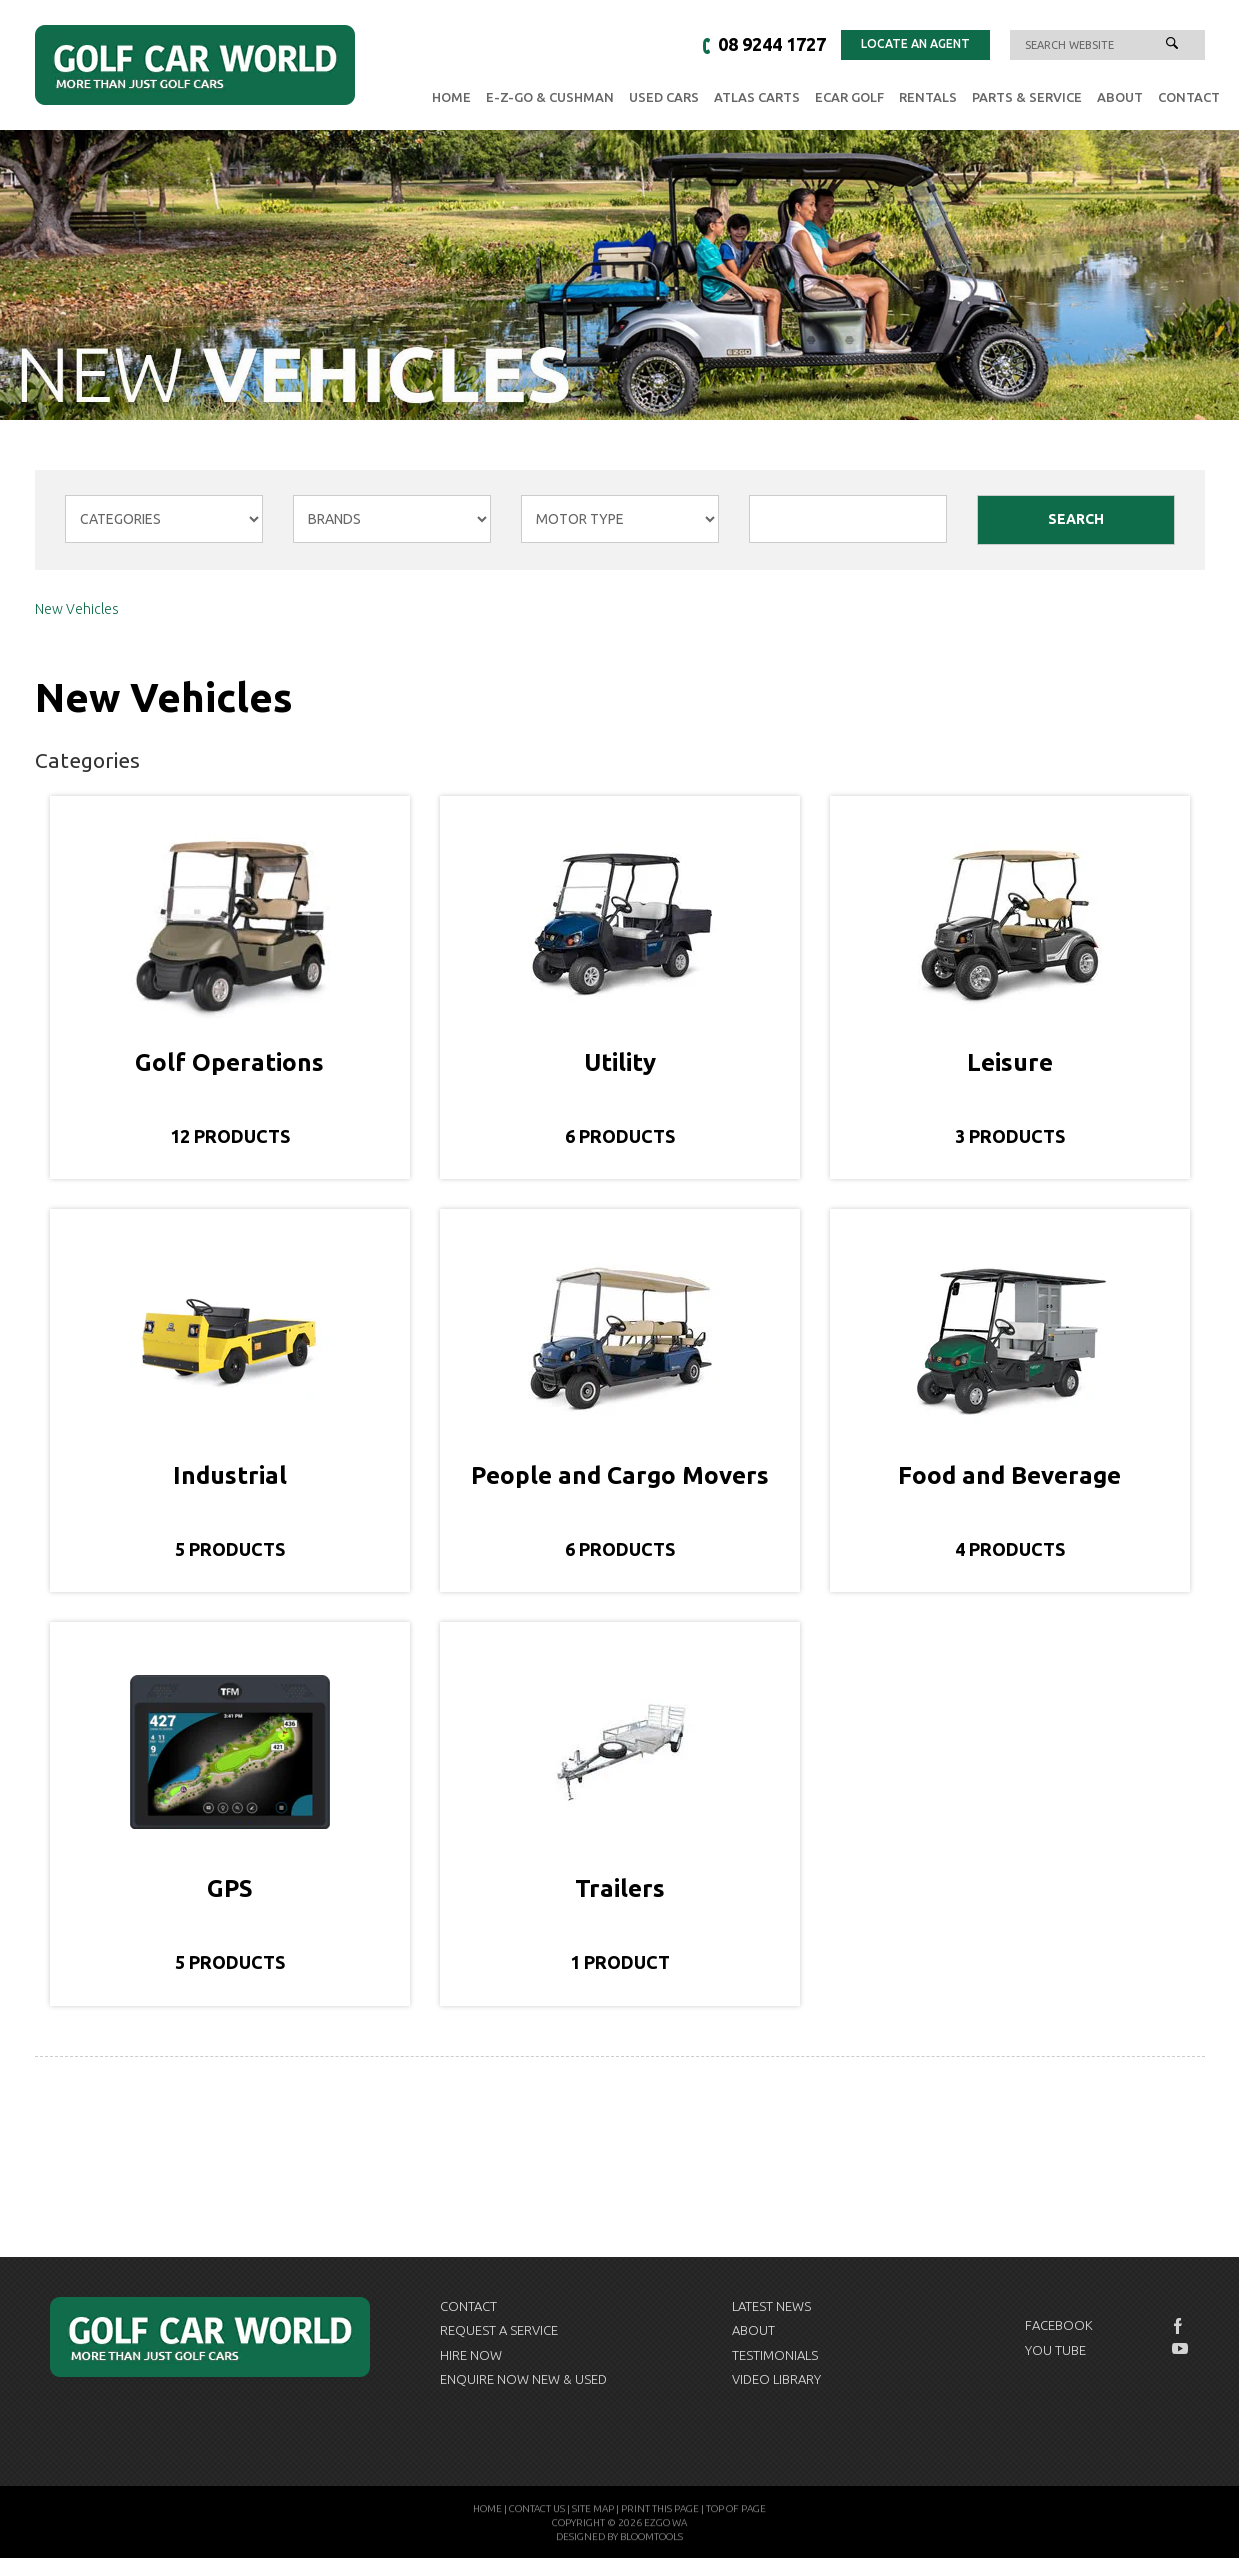 Image resolution: width=1239 pixels, height=2558 pixels. Describe the element at coordinates (230, 1888) in the screenshot. I see `GPS` at that location.